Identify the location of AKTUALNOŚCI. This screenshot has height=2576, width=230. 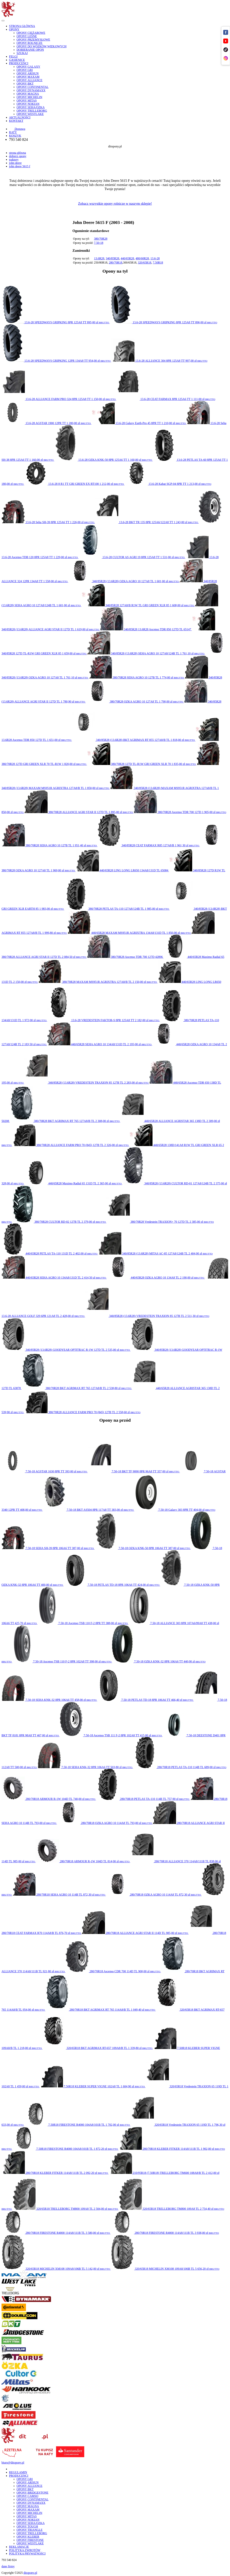
(19, 117).